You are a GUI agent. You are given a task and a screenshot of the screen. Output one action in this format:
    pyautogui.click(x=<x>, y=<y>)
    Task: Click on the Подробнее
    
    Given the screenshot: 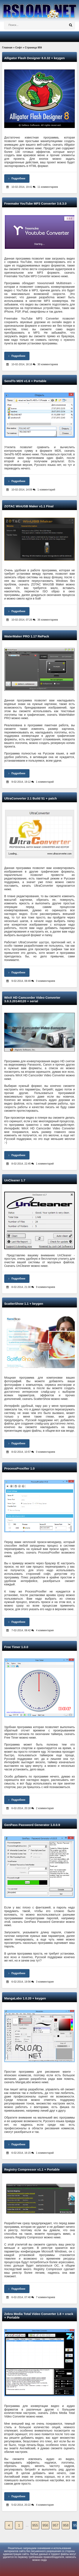 What is the action you would take?
    pyautogui.click(x=16, y=178)
    